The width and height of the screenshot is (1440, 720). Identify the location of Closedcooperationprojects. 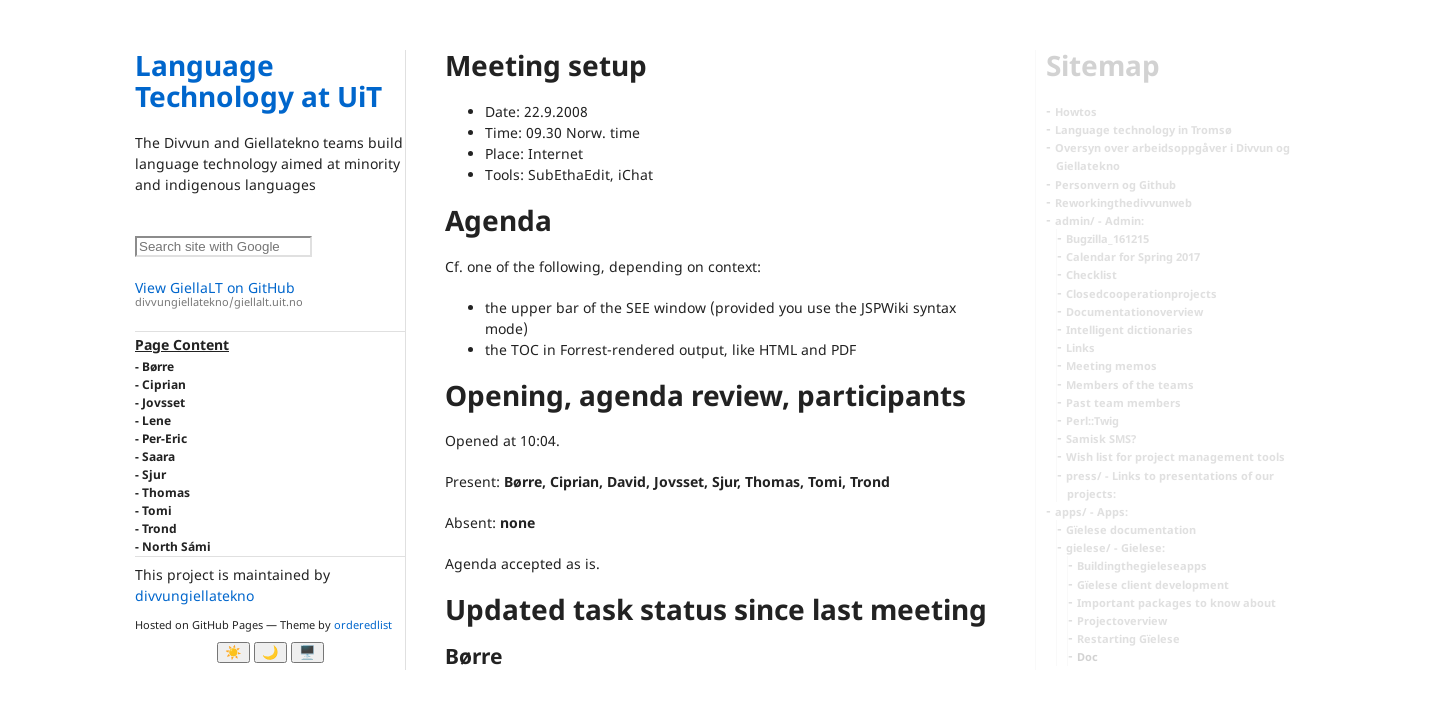
(1141, 293).